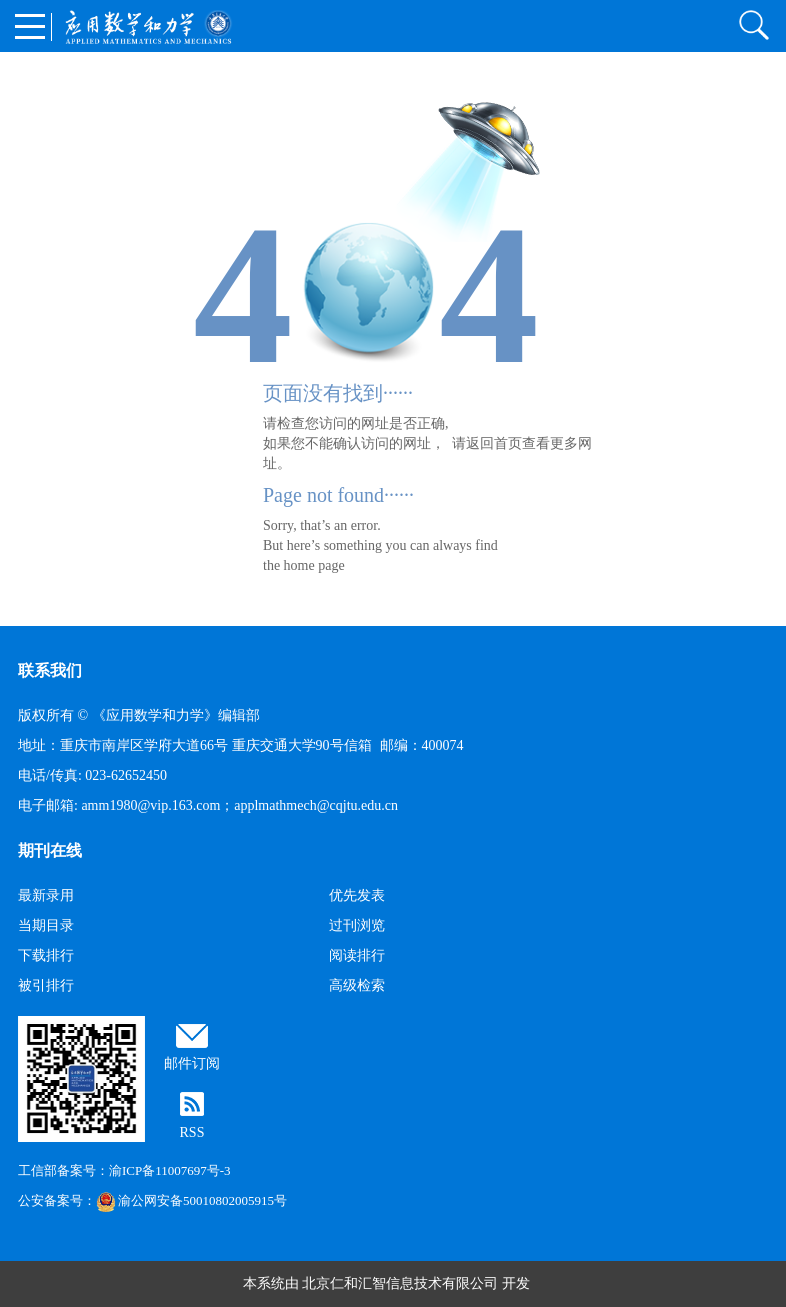 Image resolution: width=786 pixels, height=1307 pixels. Describe the element at coordinates (170, 1170) in the screenshot. I see `渝ICP备11007697号-3` at that location.